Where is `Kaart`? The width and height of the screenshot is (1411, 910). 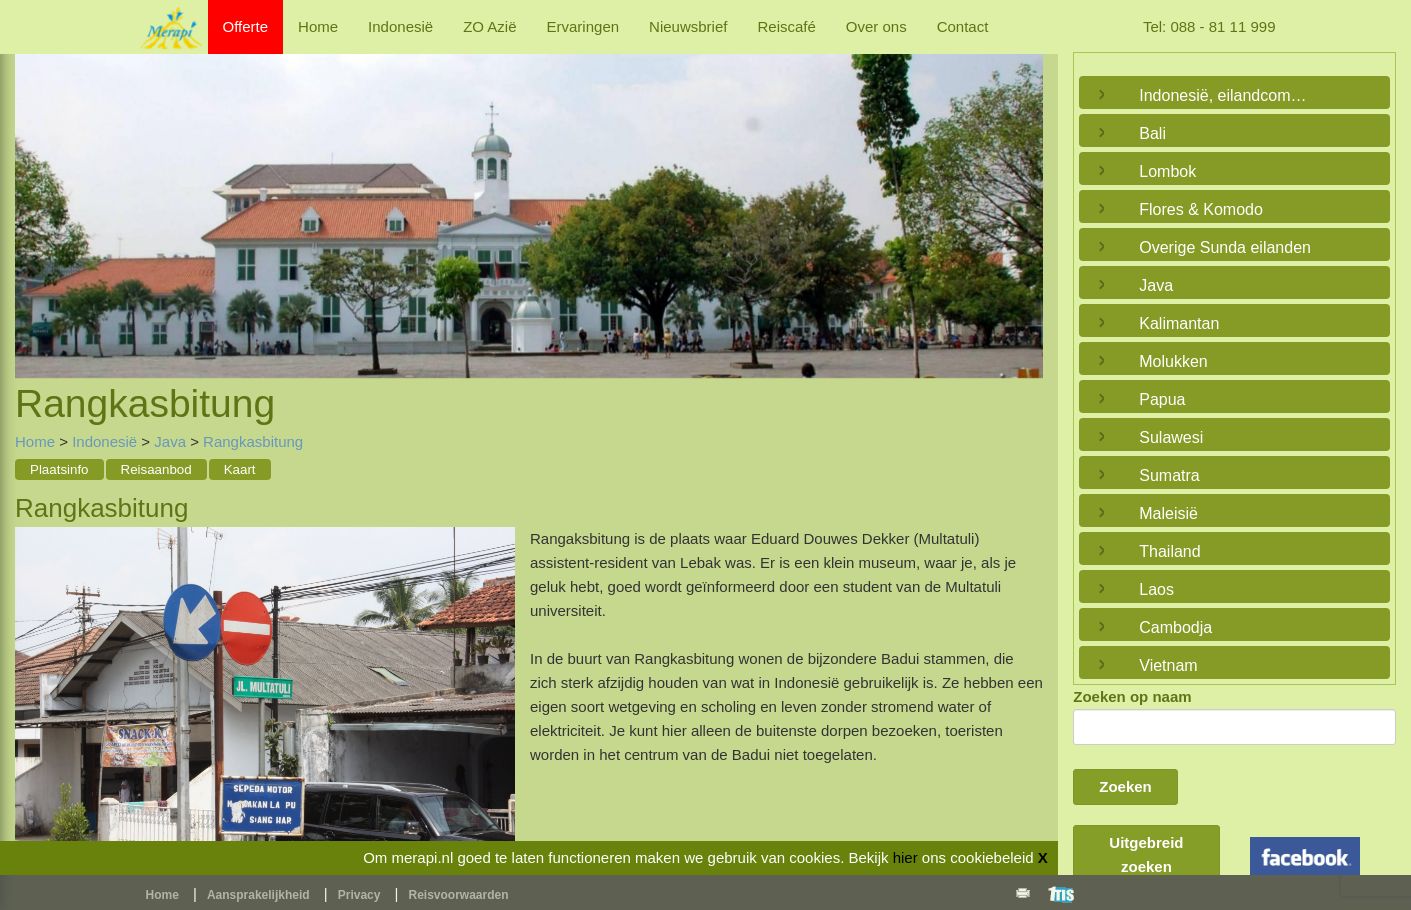
Kaart is located at coordinates (240, 469).